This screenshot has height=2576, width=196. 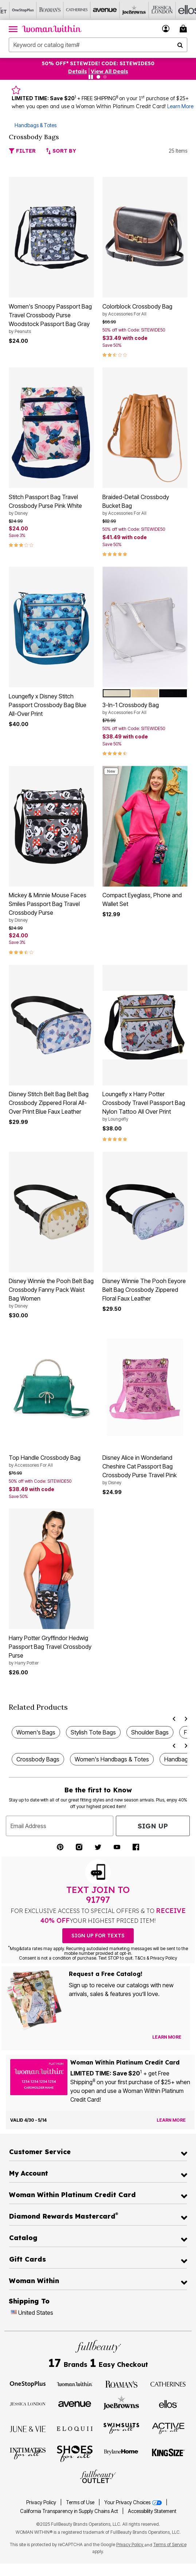 What do you see at coordinates (14, 2313) in the screenshot?
I see `[Change country:]` at bounding box center [14, 2313].